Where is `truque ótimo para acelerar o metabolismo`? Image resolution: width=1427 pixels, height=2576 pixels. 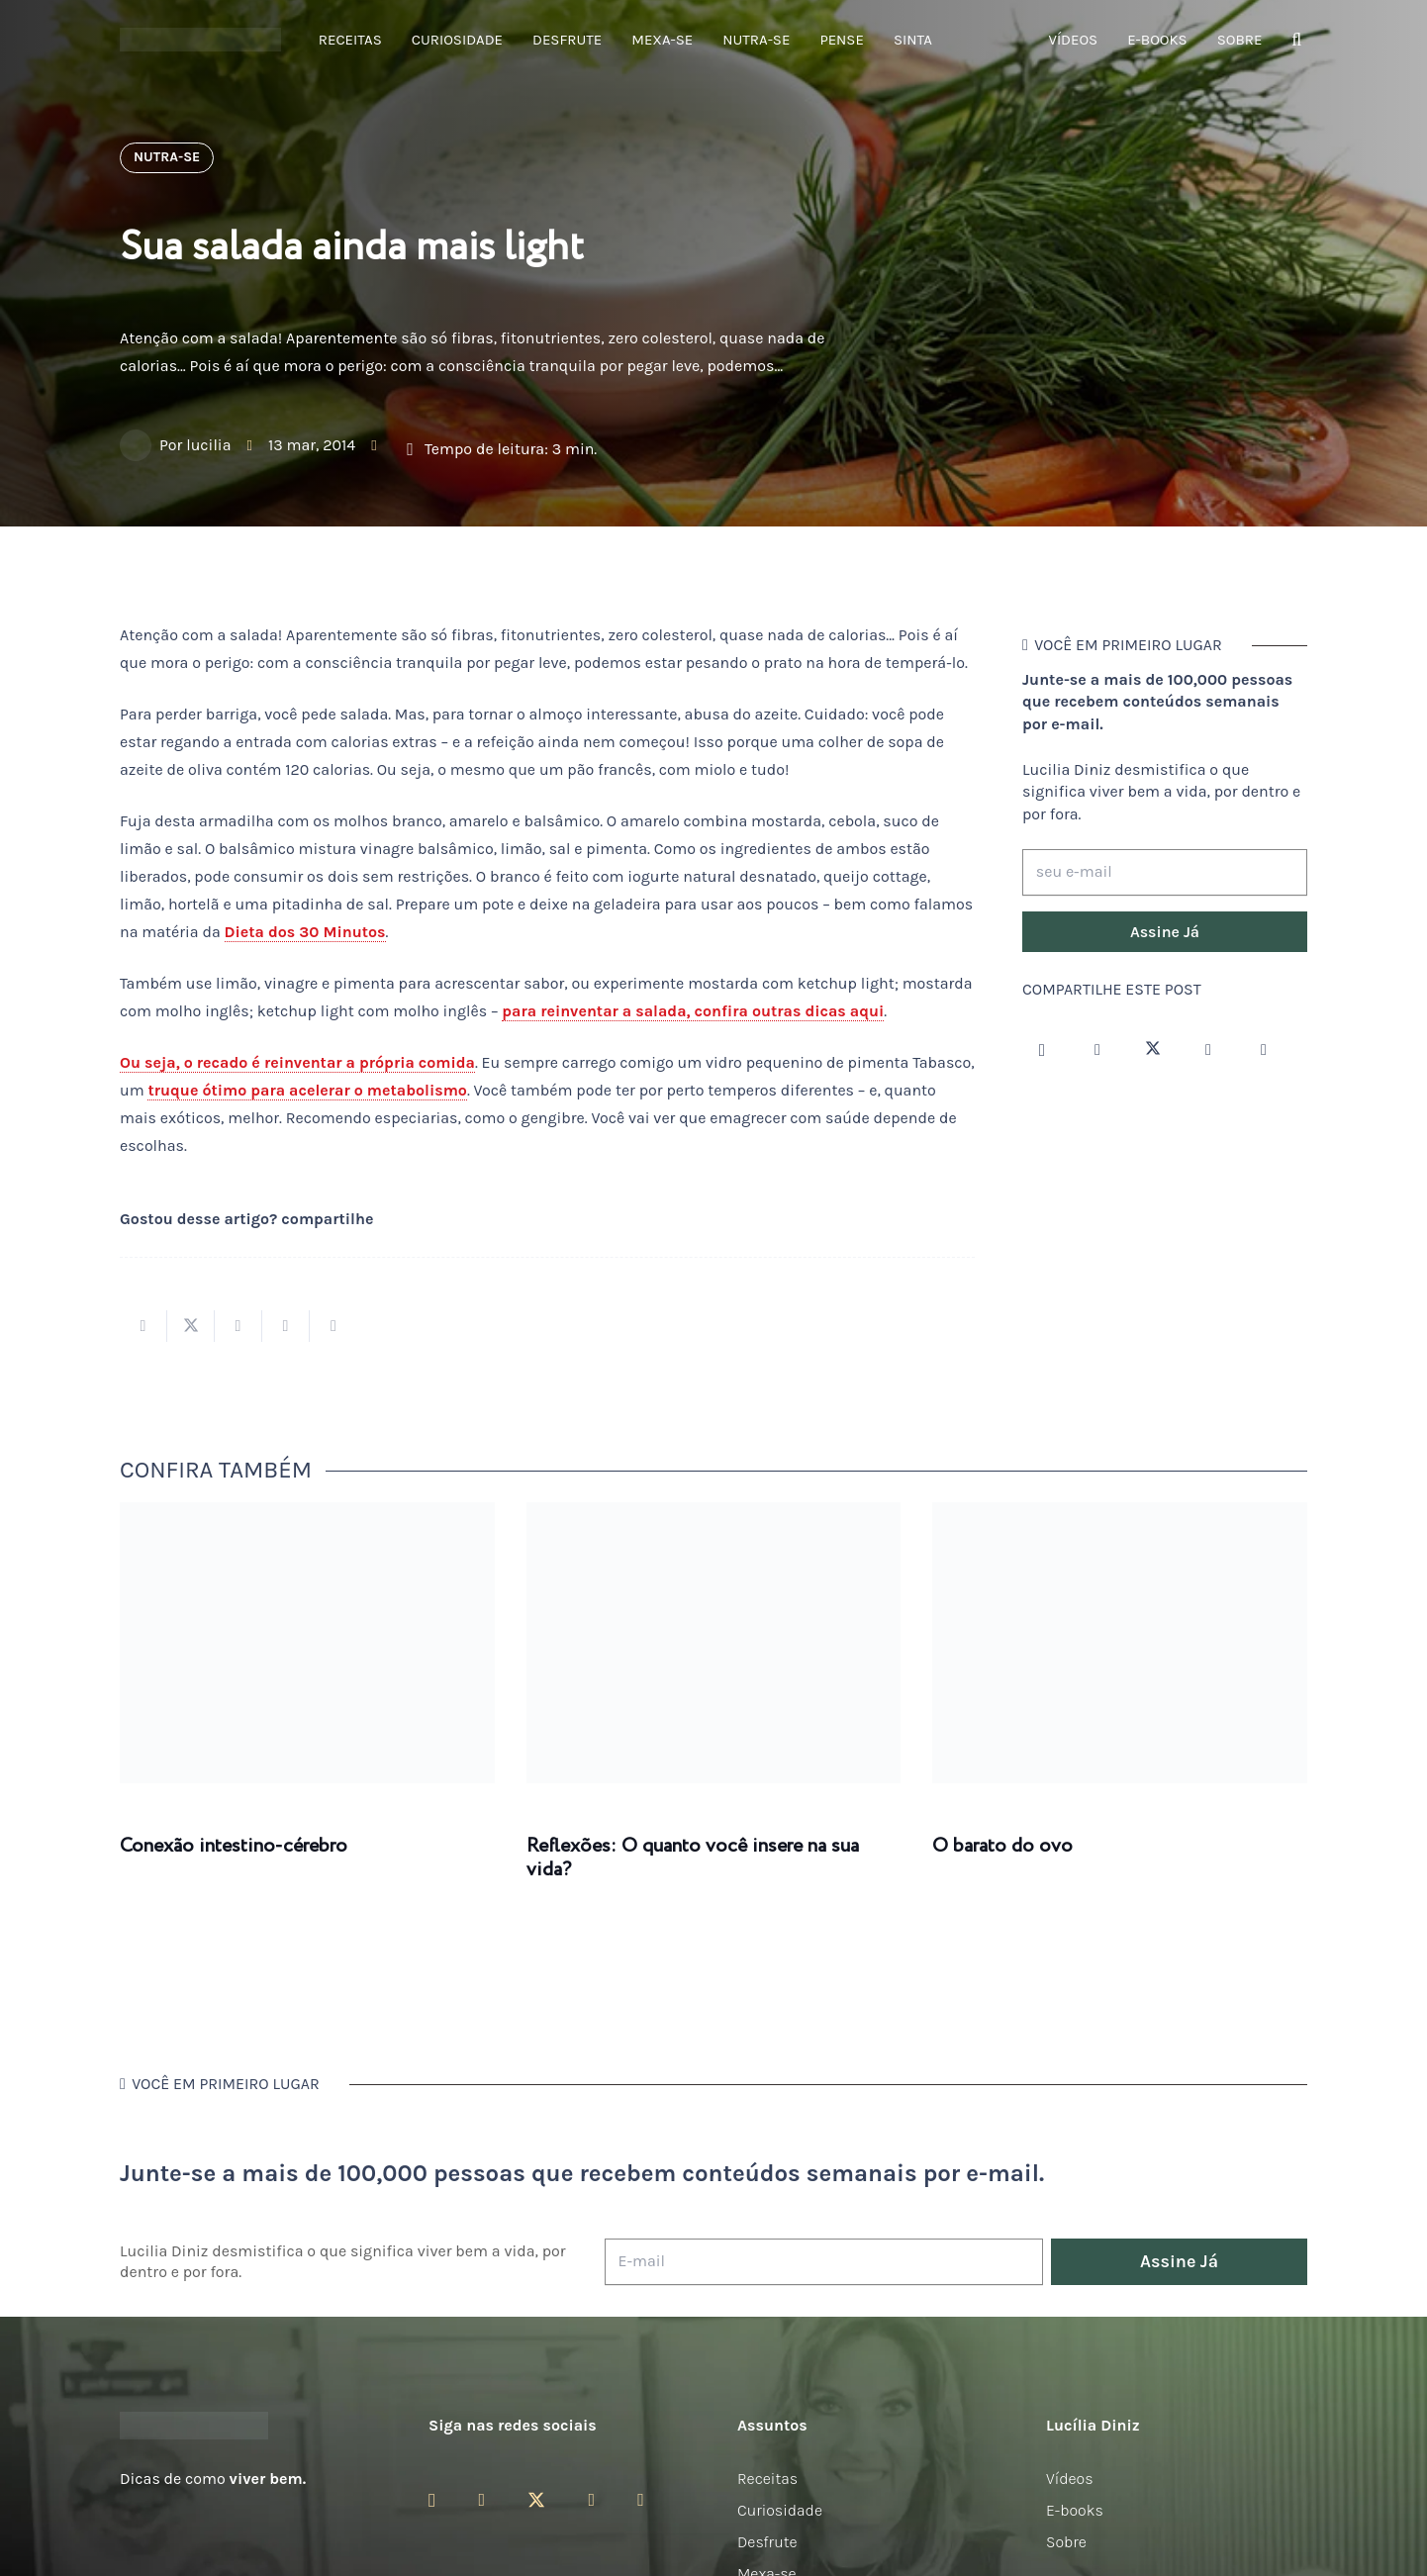 truque ótimo para acelerar o metabolismo is located at coordinates (306, 1090).